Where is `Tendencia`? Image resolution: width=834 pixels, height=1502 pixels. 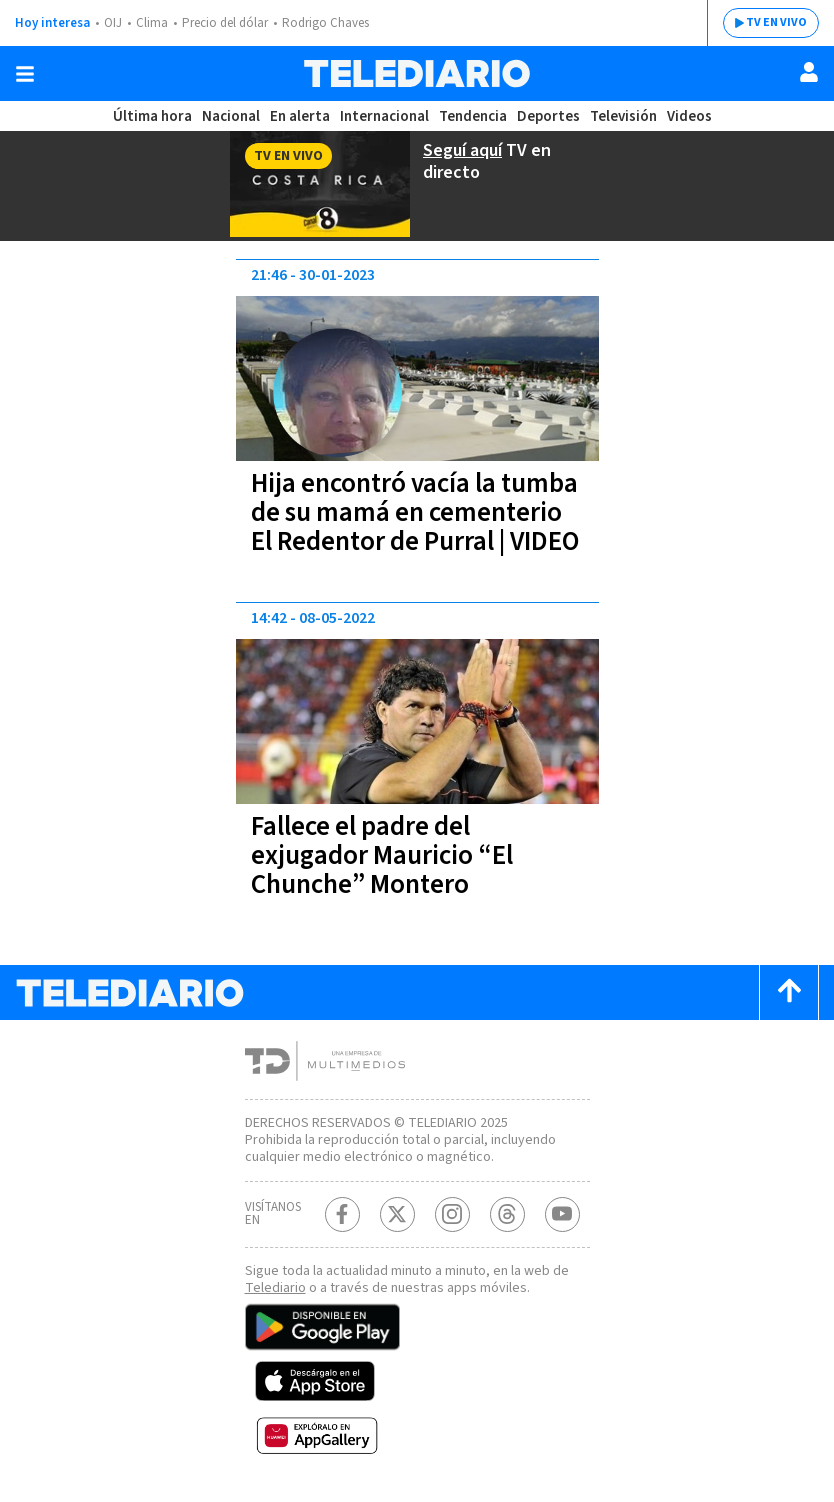
Tendencia is located at coordinates (473, 116).